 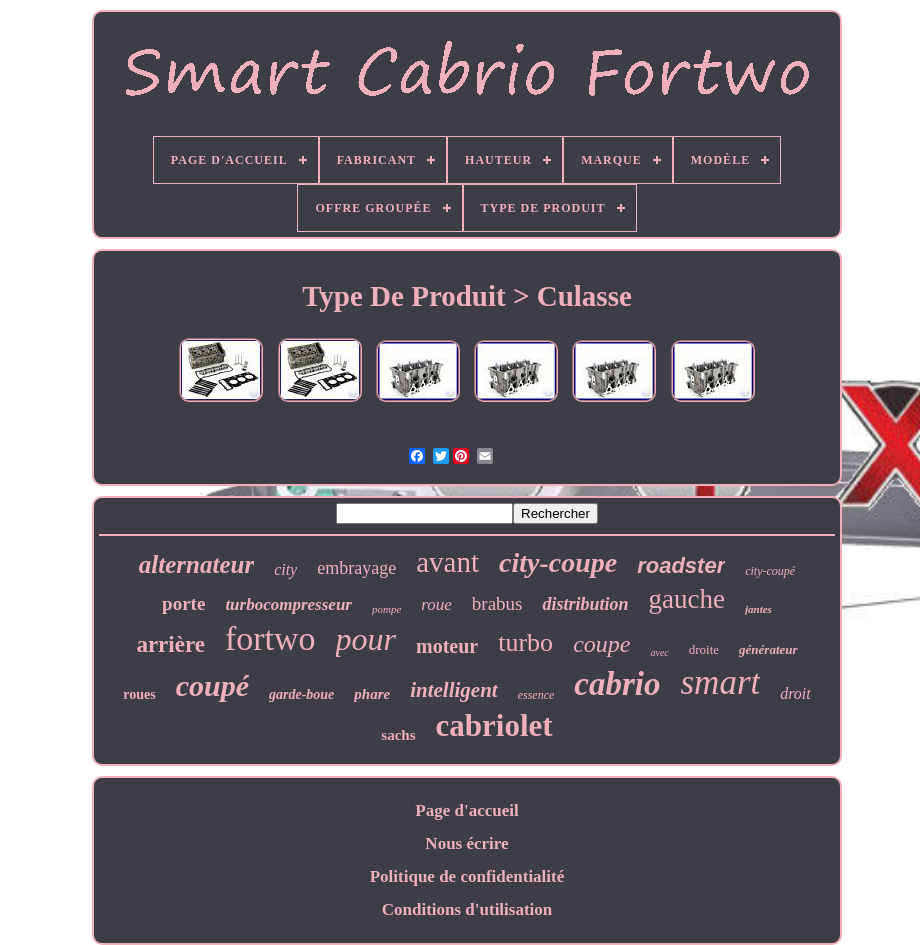 What do you see at coordinates (770, 571) in the screenshot?
I see `city-coupé` at bounding box center [770, 571].